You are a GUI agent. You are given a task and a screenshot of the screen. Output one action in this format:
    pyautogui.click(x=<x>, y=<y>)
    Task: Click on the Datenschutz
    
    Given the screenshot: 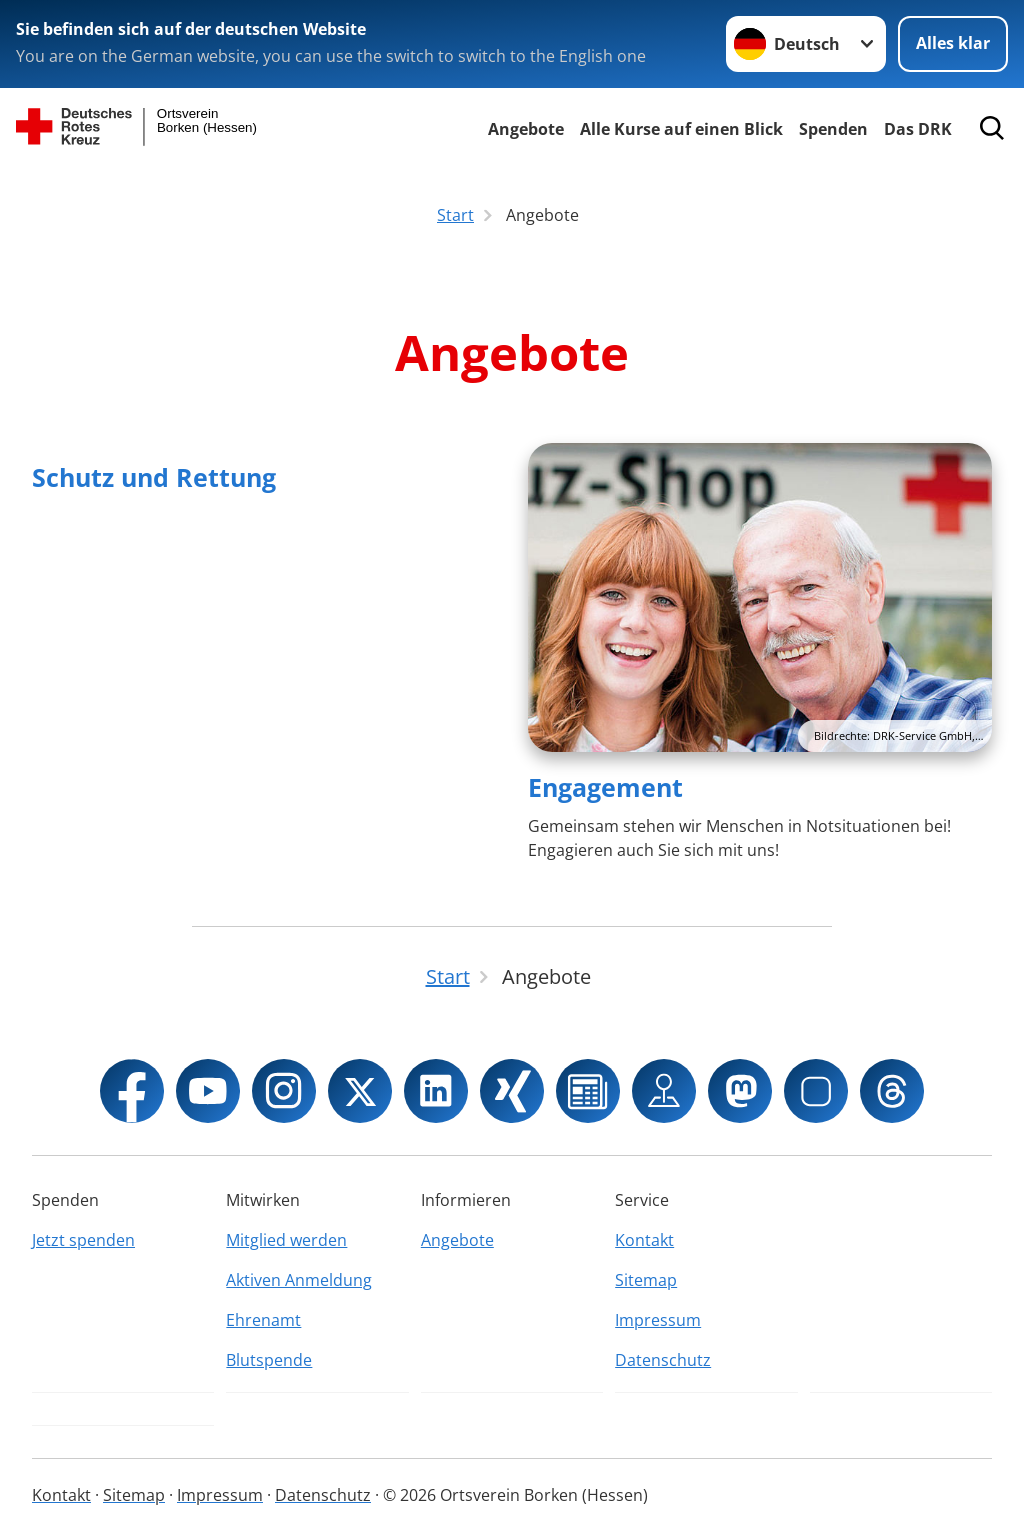 What is the action you would take?
    pyautogui.click(x=663, y=1360)
    